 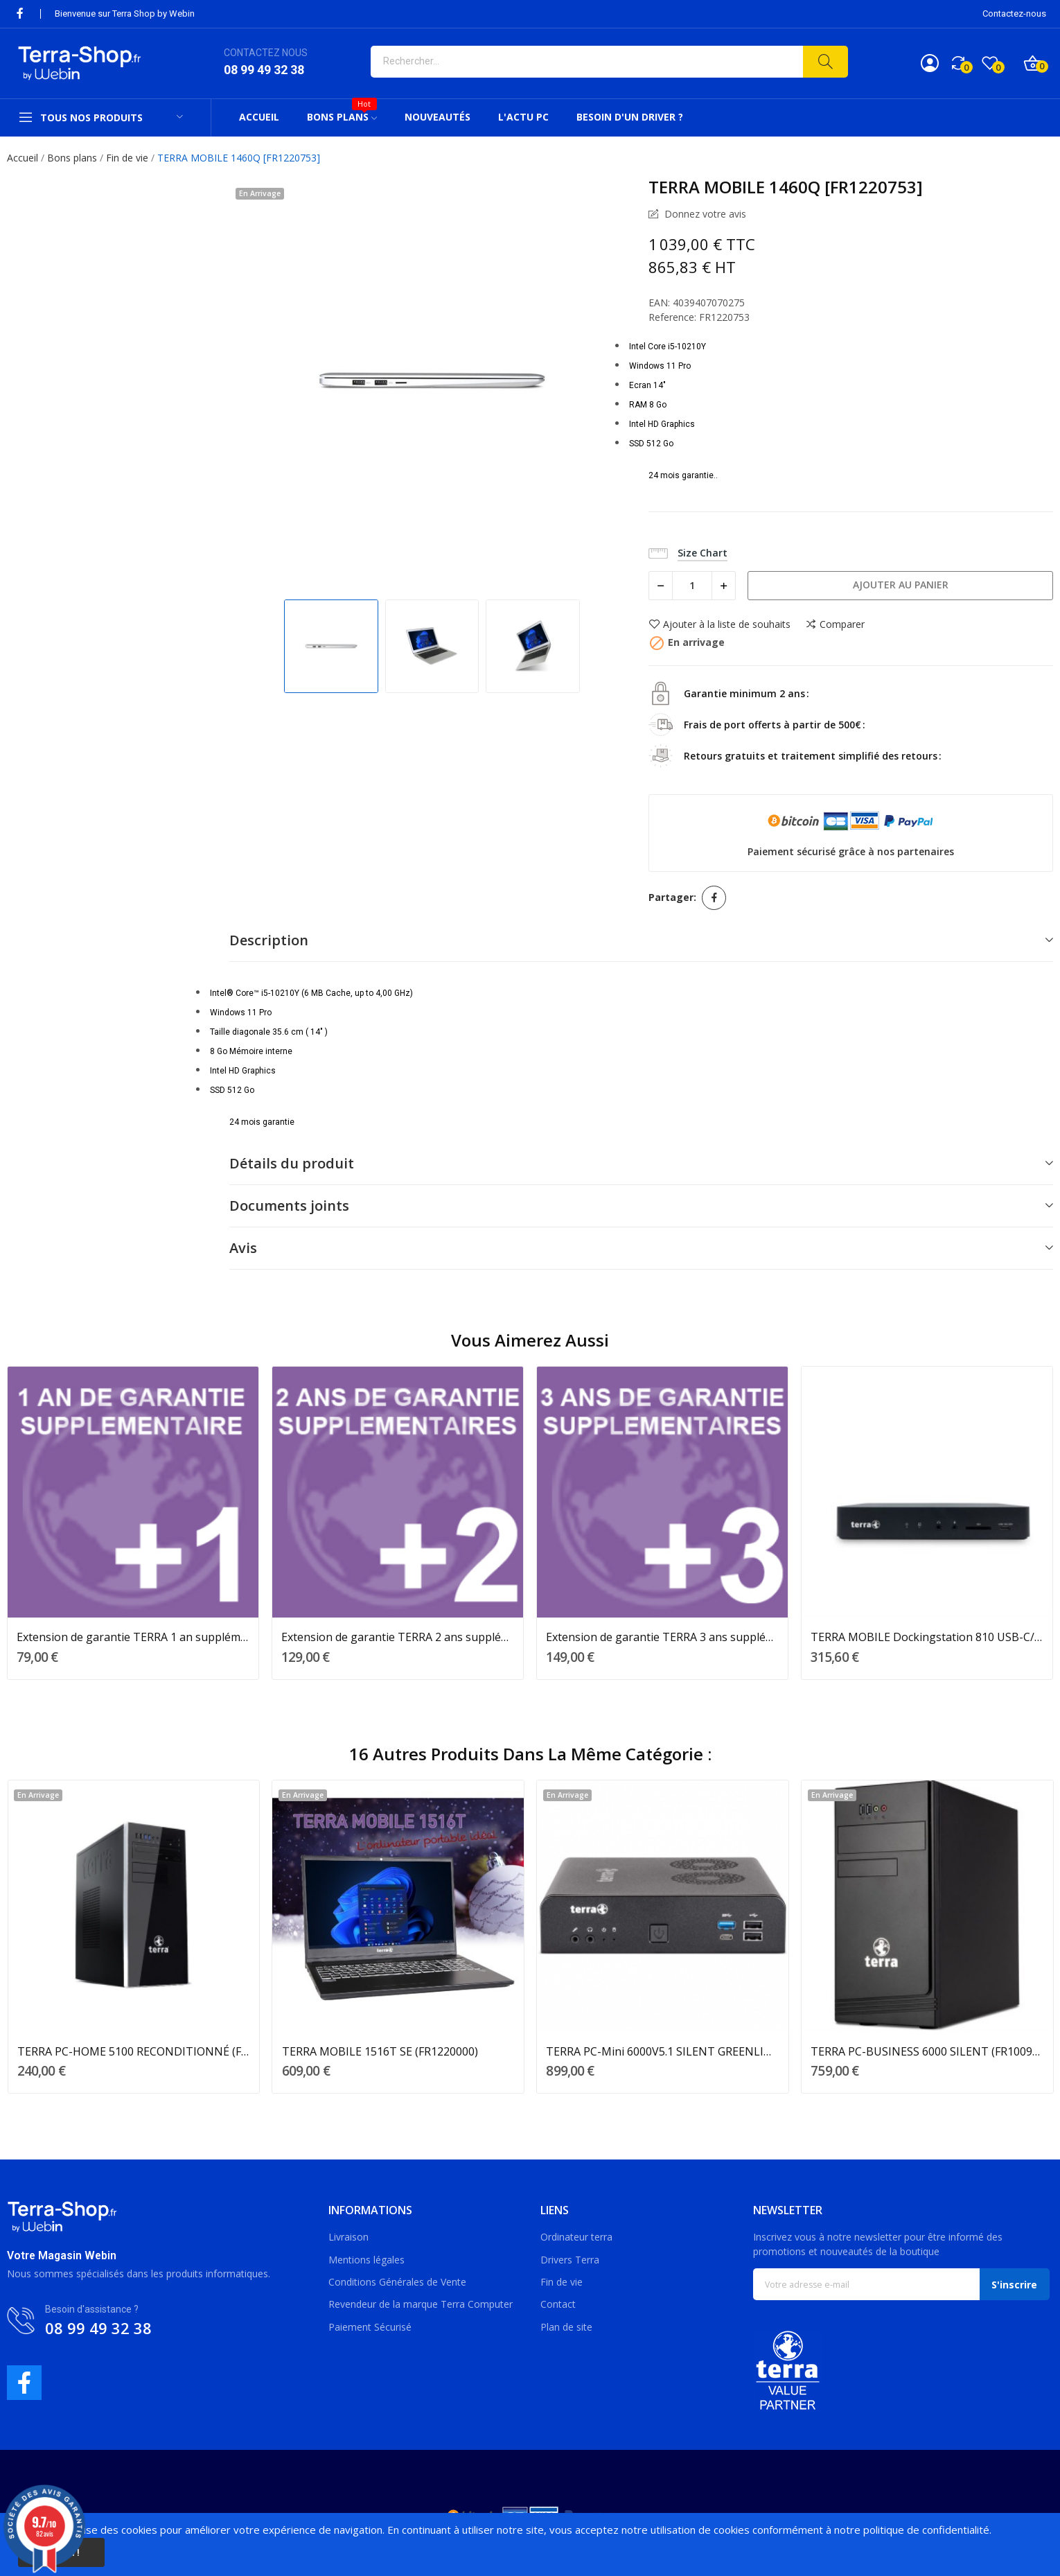 What do you see at coordinates (927, 1637) in the screenshot?
I see `TERRA MOBILE Dockingstation 810 USB-C/Triple 4K` at bounding box center [927, 1637].